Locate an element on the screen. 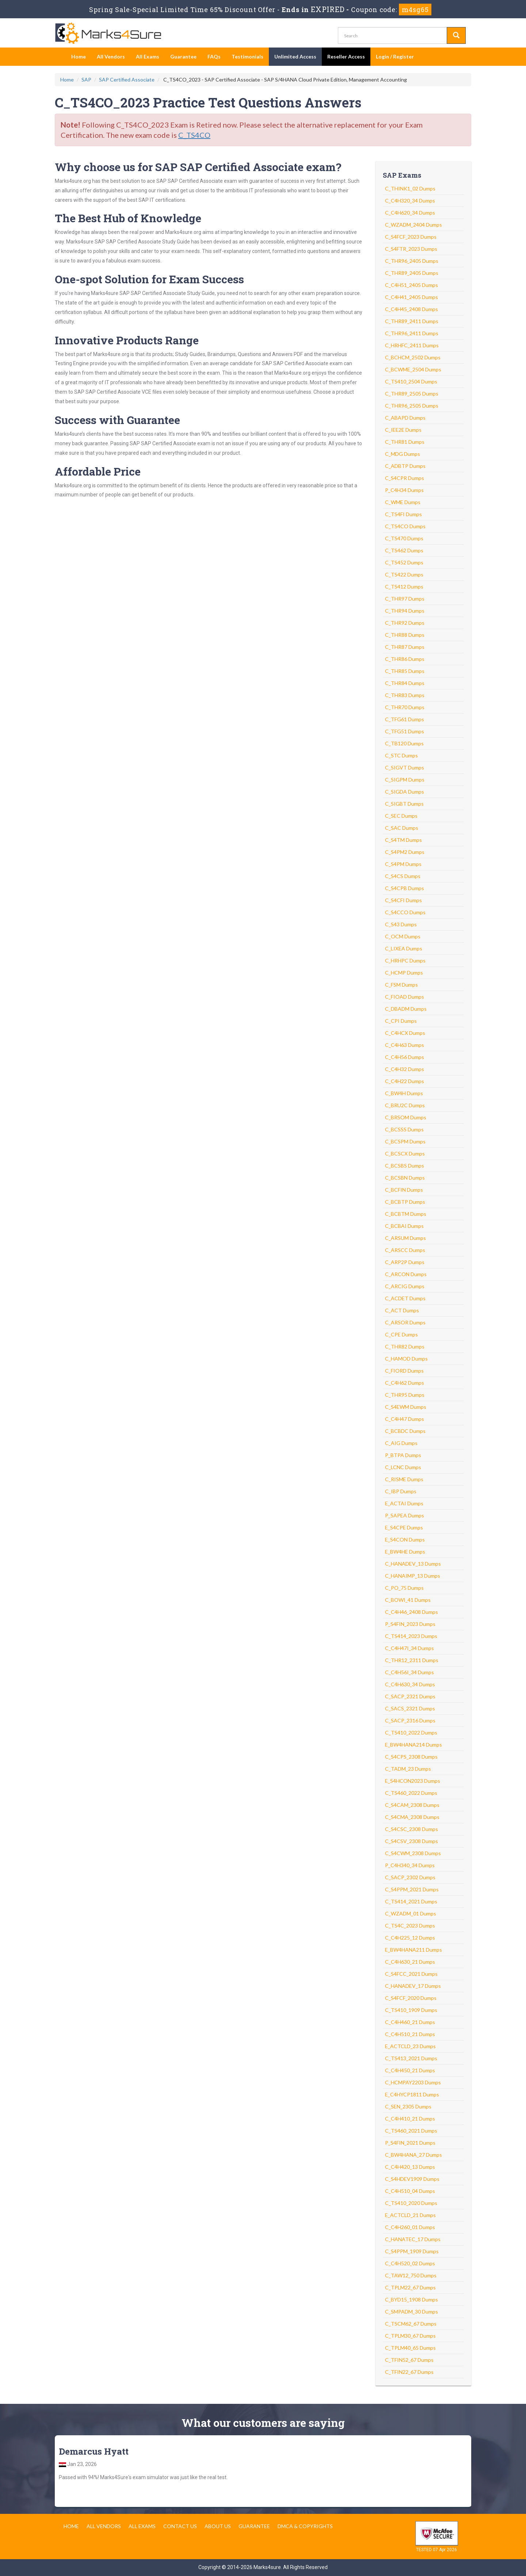 This screenshot has height=2576, width=526. C_THR89_2405 Dumps is located at coordinates (411, 273).